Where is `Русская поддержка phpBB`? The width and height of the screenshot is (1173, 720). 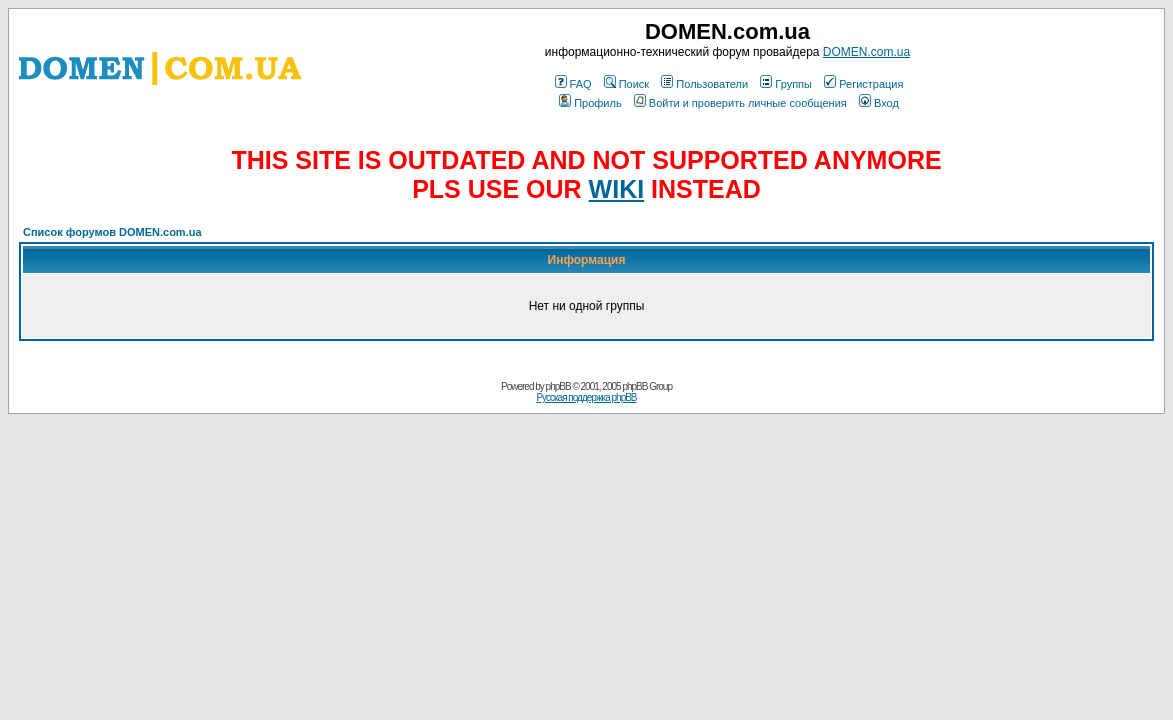 Русская поддержка phpBB is located at coordinates (586, 397).